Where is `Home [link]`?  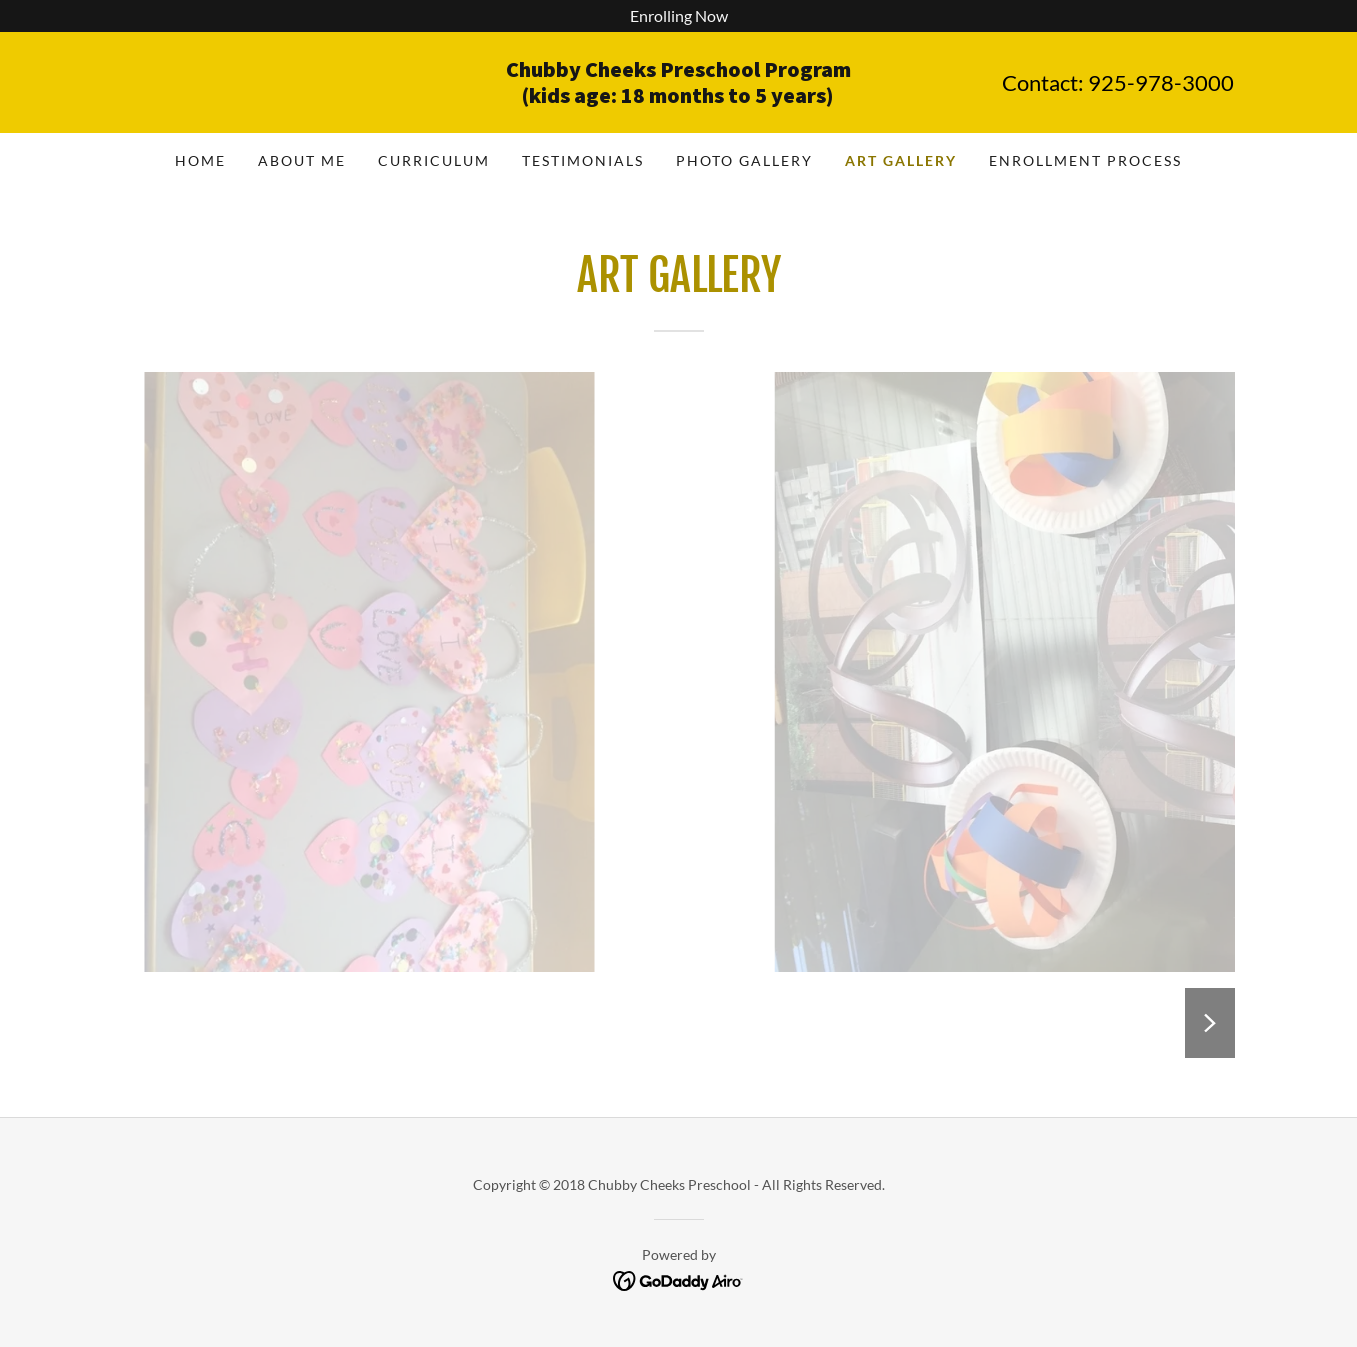 Home [link] is located at coordinates (200, 160).